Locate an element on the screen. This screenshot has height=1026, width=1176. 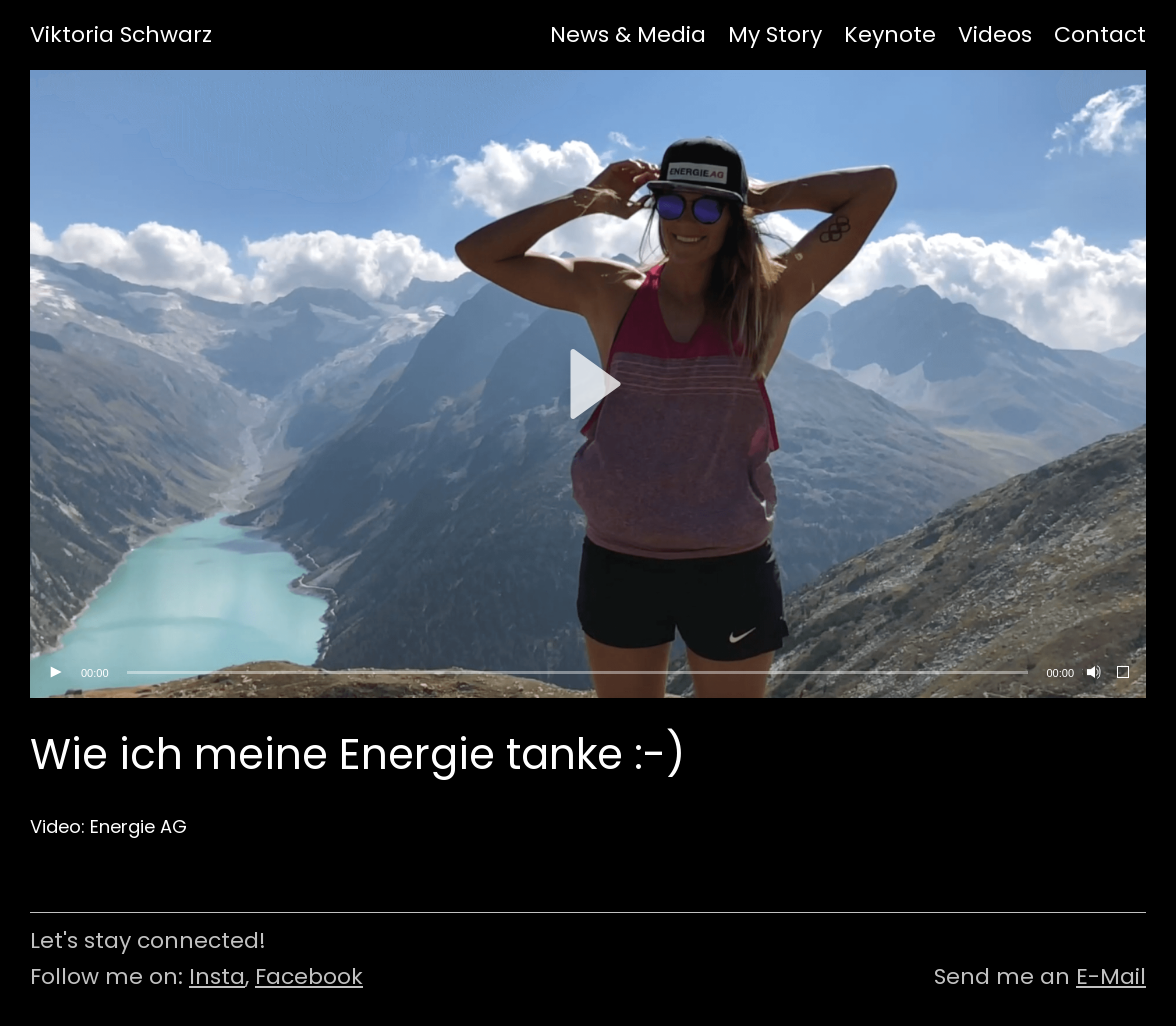
Facebook is located at coordinates (309, 976).